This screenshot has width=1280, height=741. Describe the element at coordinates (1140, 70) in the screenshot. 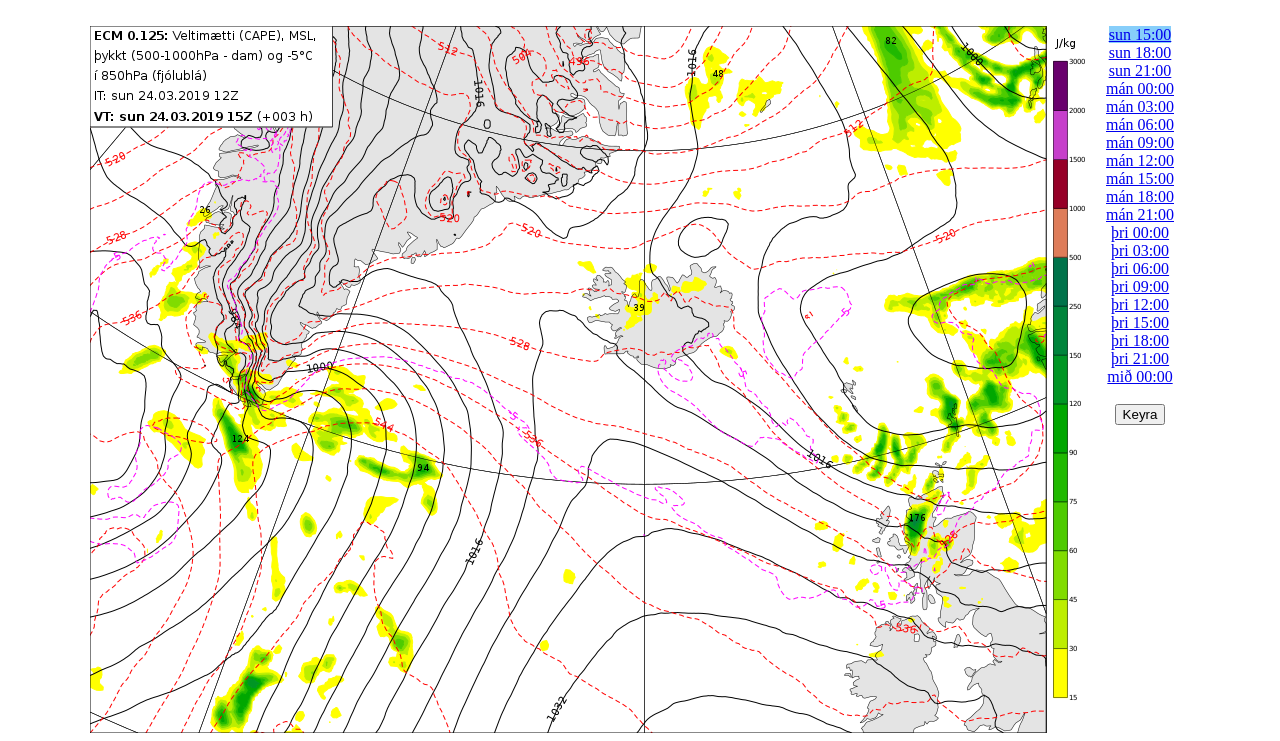

I see `sun 21:00` at that location.